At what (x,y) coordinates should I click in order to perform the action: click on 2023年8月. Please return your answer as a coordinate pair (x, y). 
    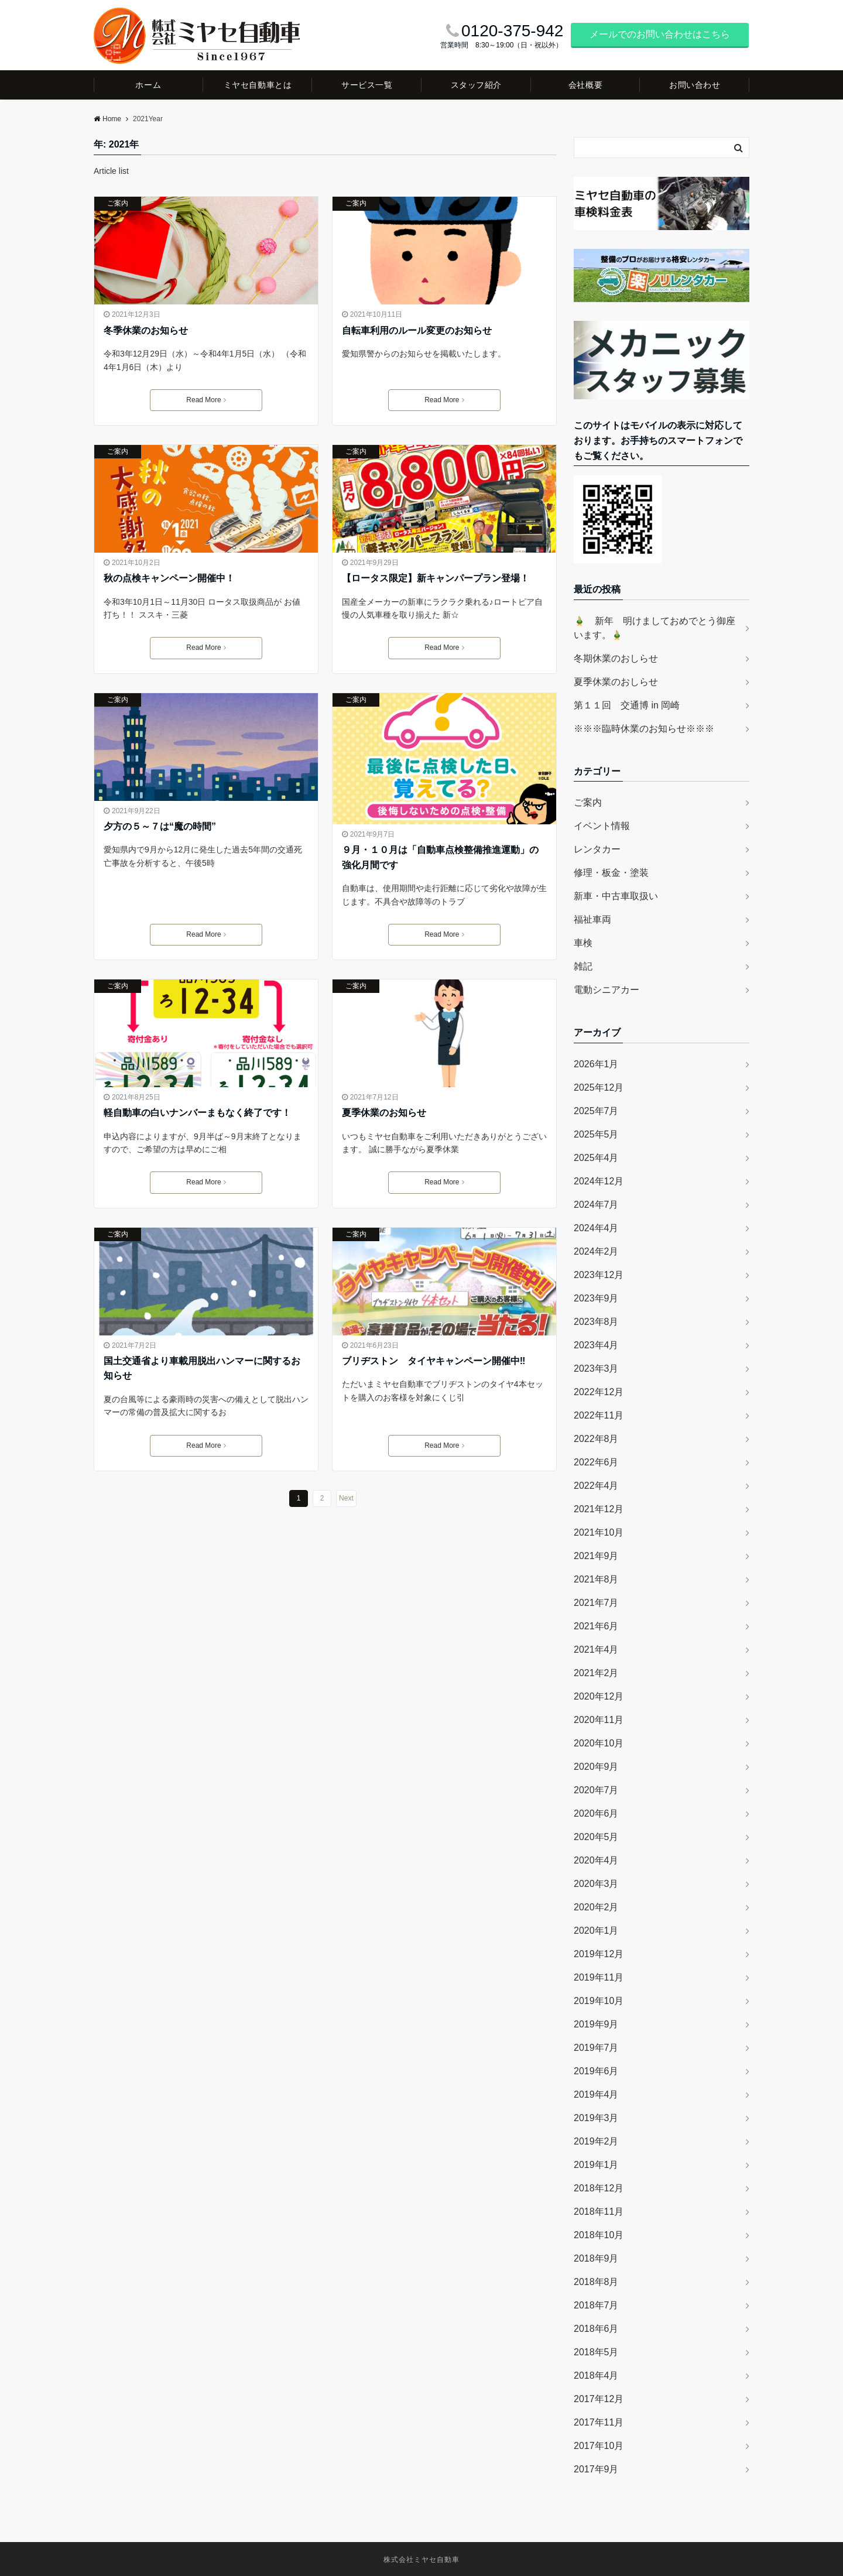
    Looking at the image, I should click on (596, 1322).